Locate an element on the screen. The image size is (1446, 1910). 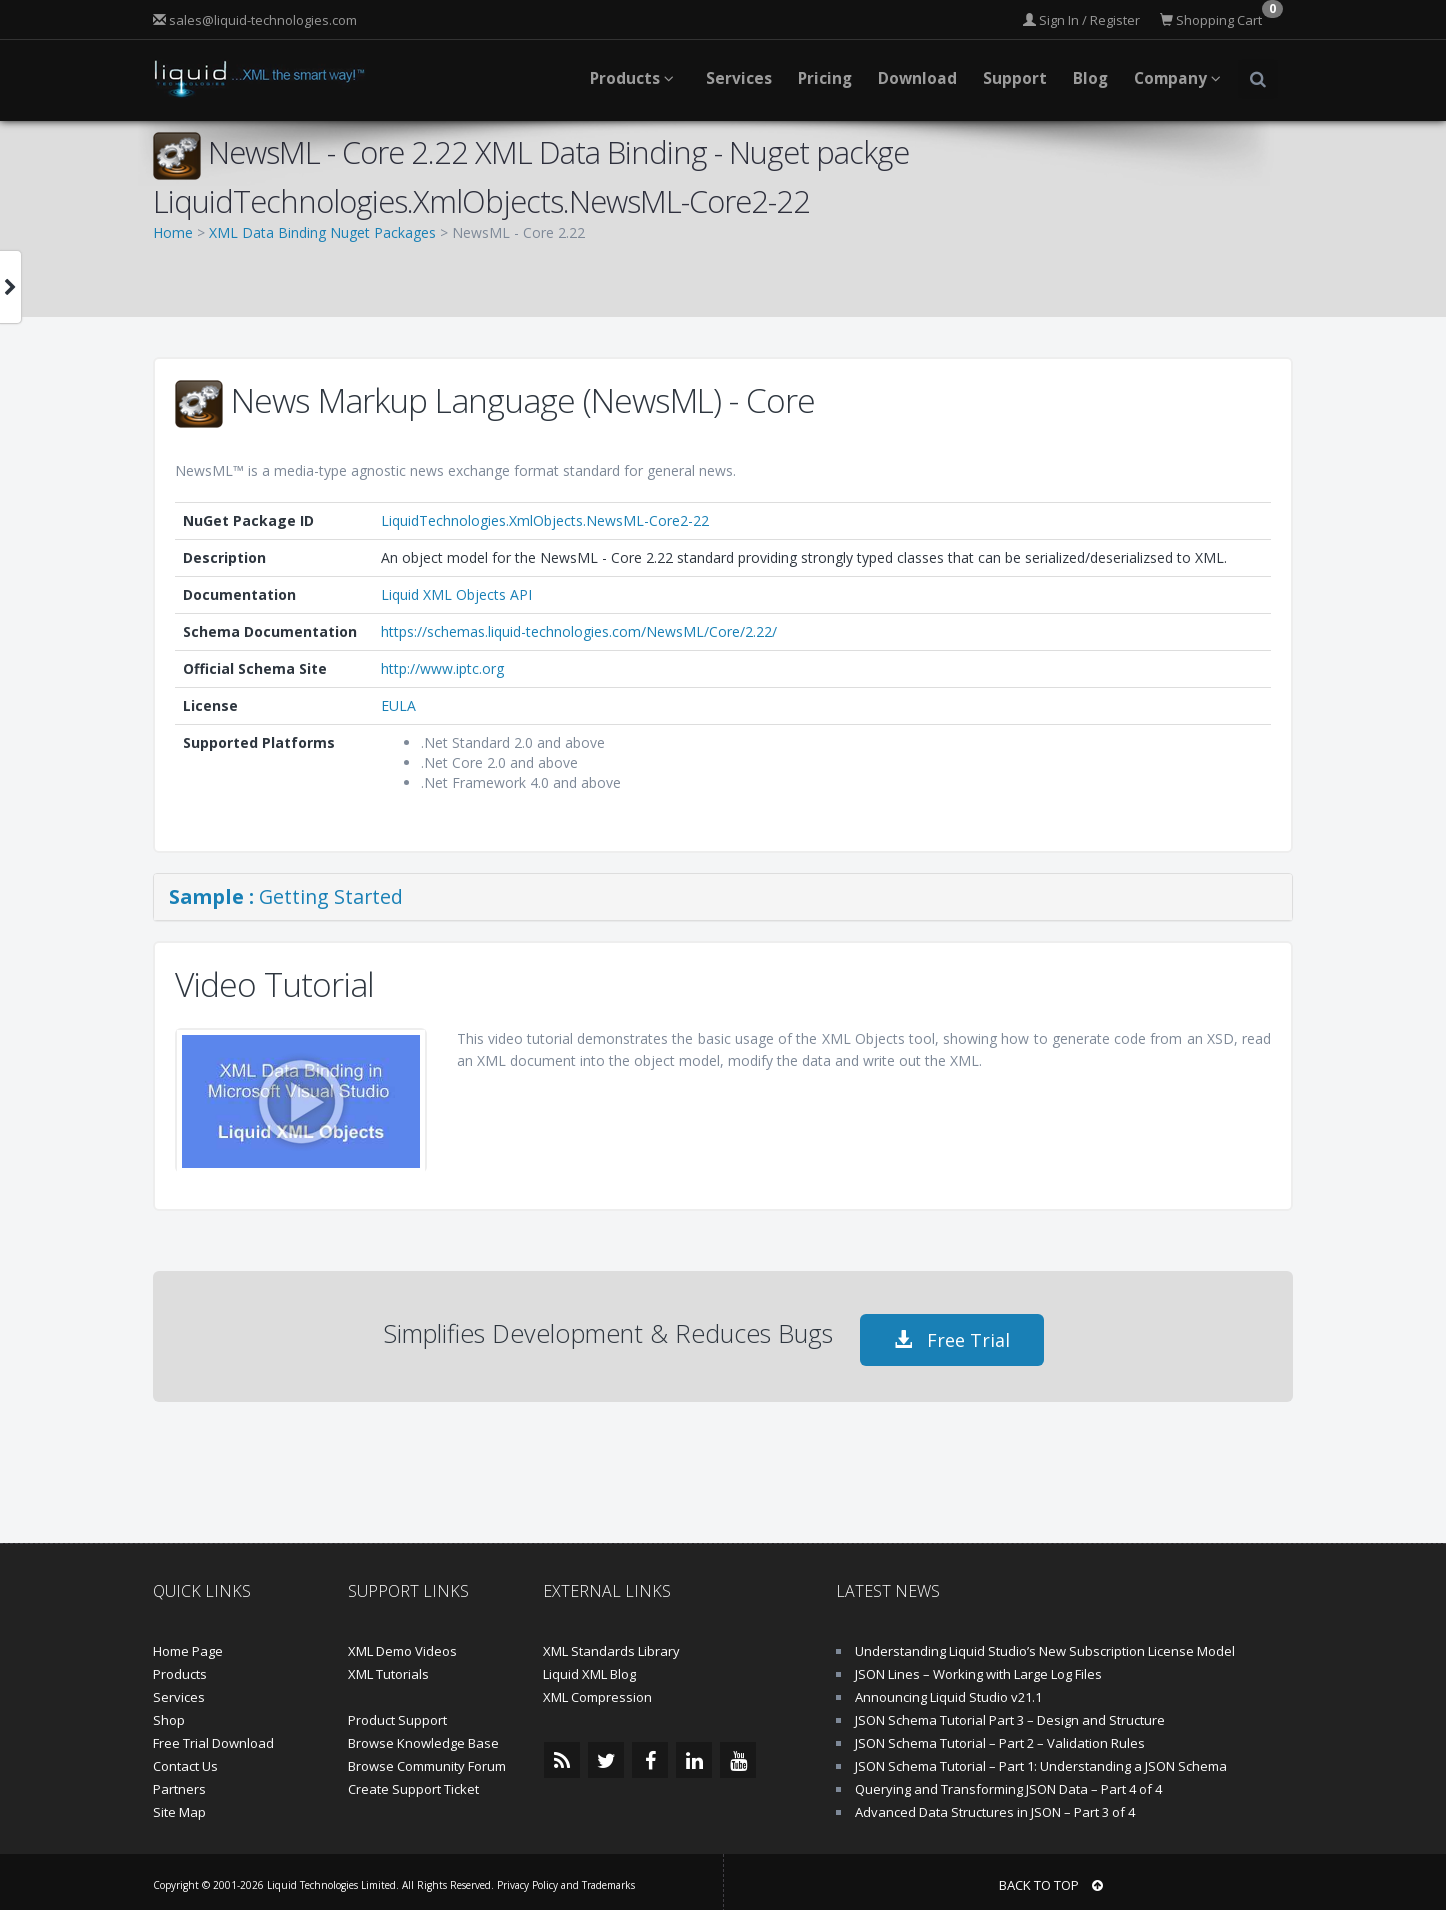
JSON Schema Tutorial – Part 1: Understanding a JSON Schema is located at coordinates (1041, 1759).